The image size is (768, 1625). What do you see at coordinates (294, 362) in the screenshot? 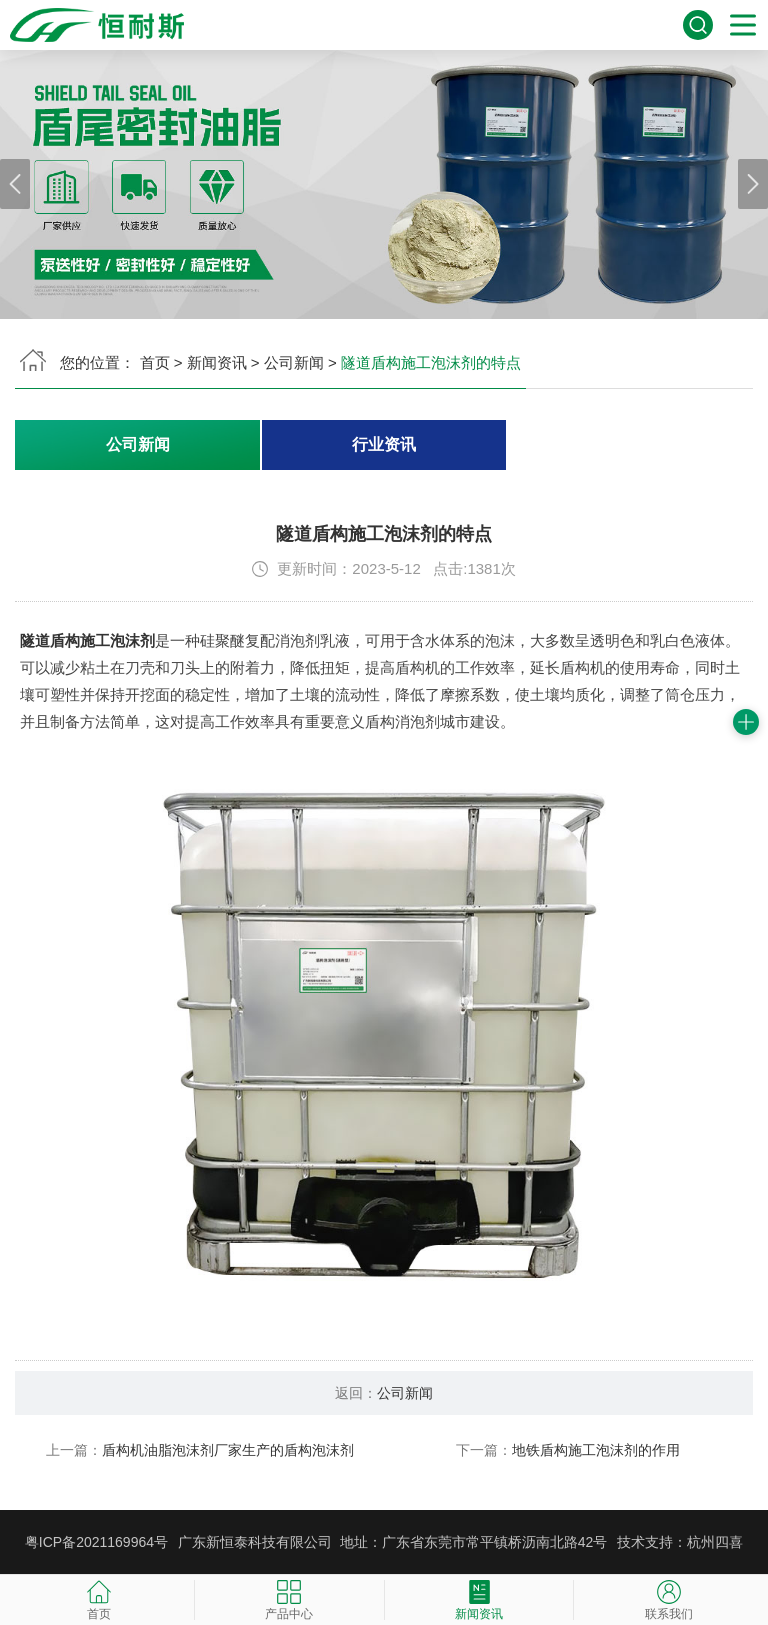
I see `公司新闻` at bounding box center [294, 362].